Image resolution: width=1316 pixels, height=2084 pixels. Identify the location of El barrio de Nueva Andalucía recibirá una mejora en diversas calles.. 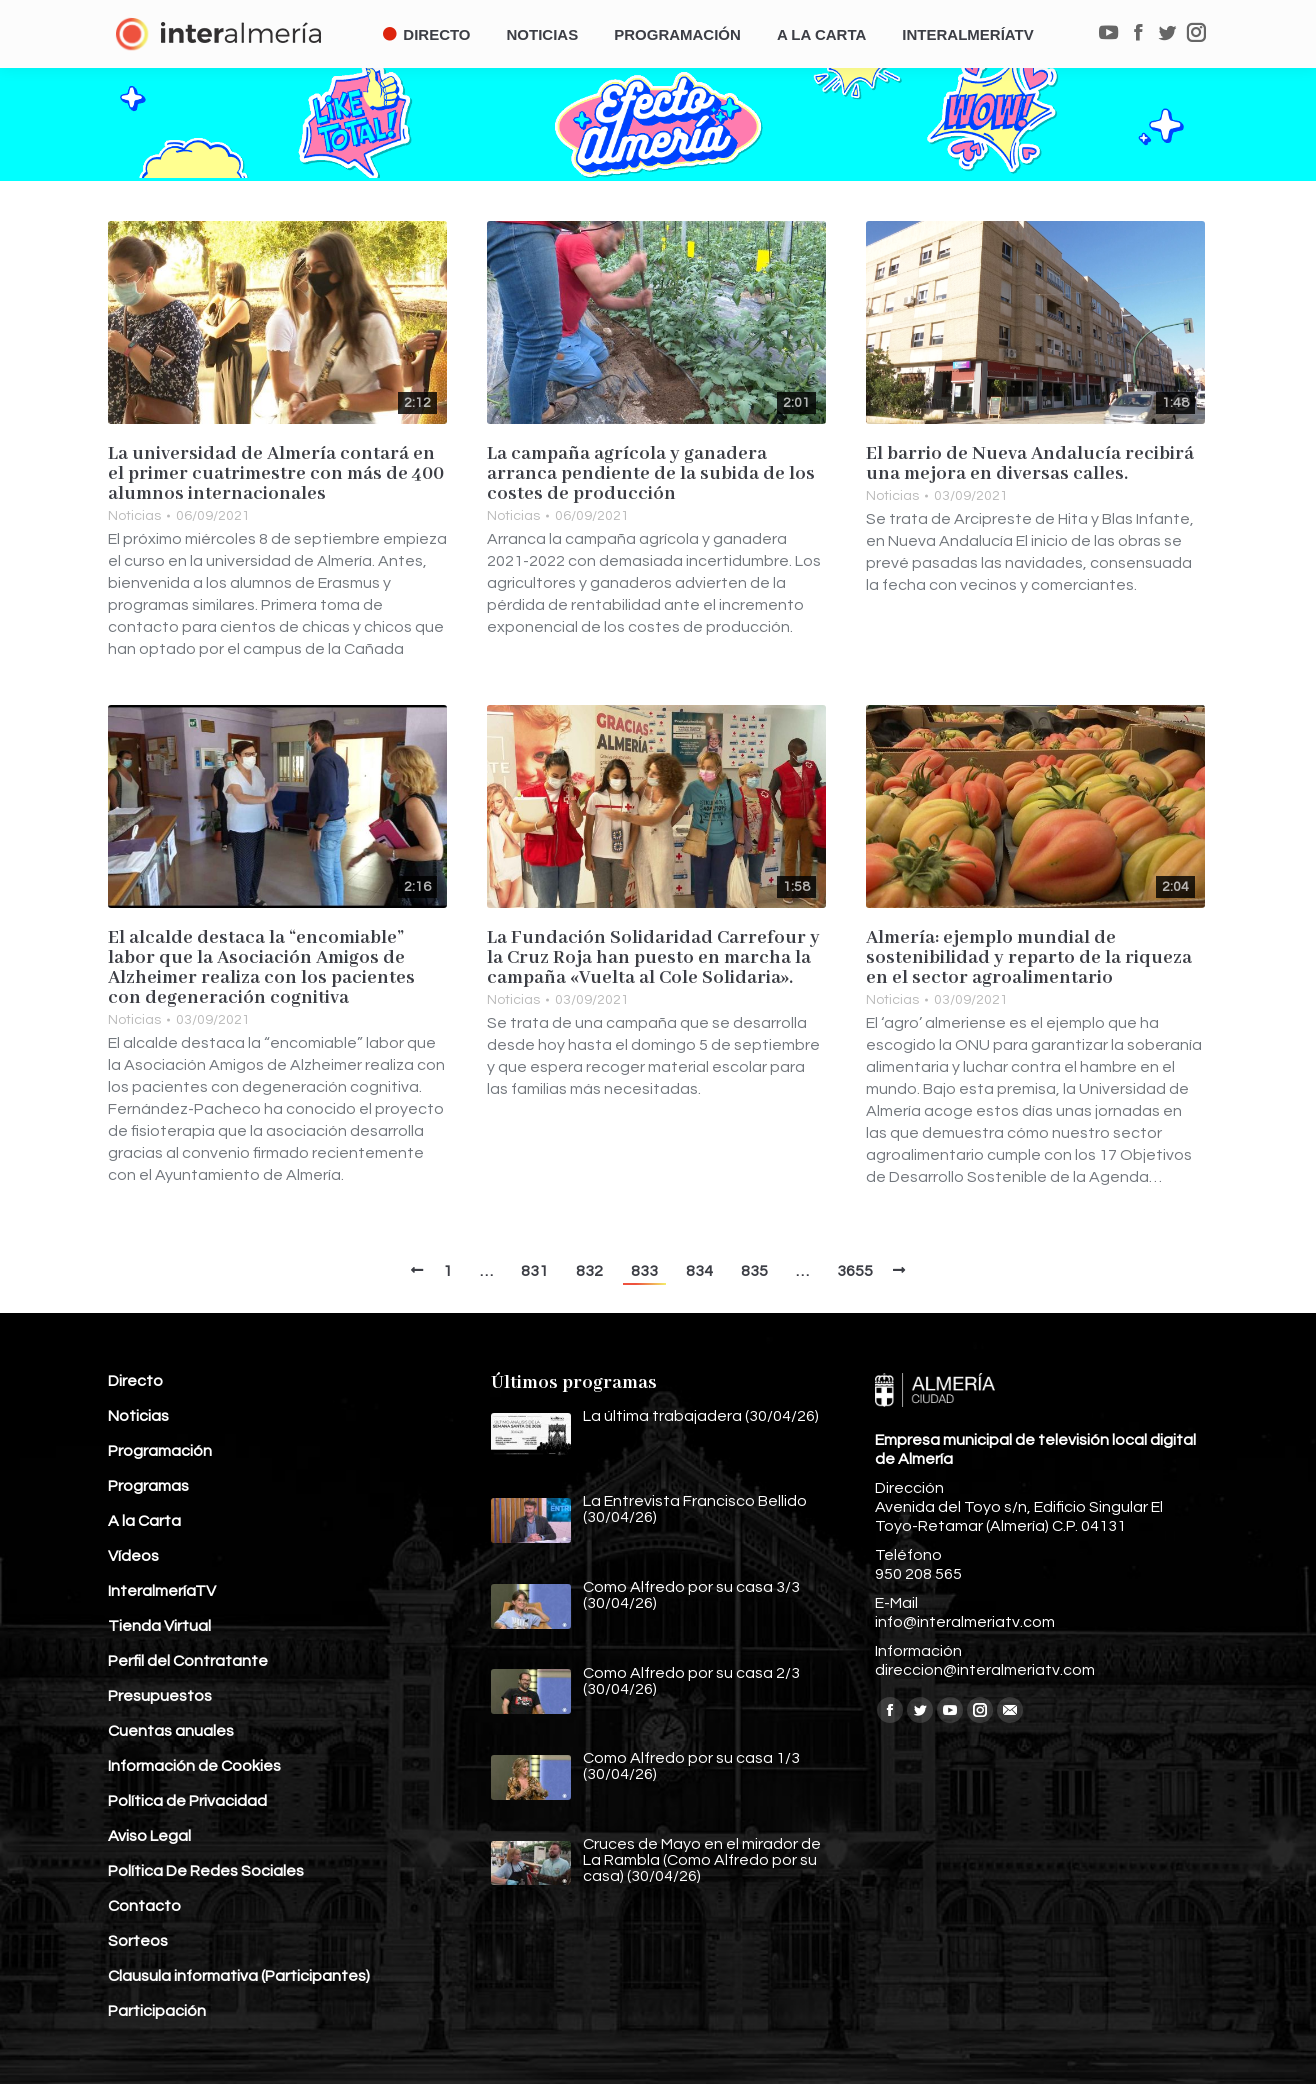
(1030, 464).